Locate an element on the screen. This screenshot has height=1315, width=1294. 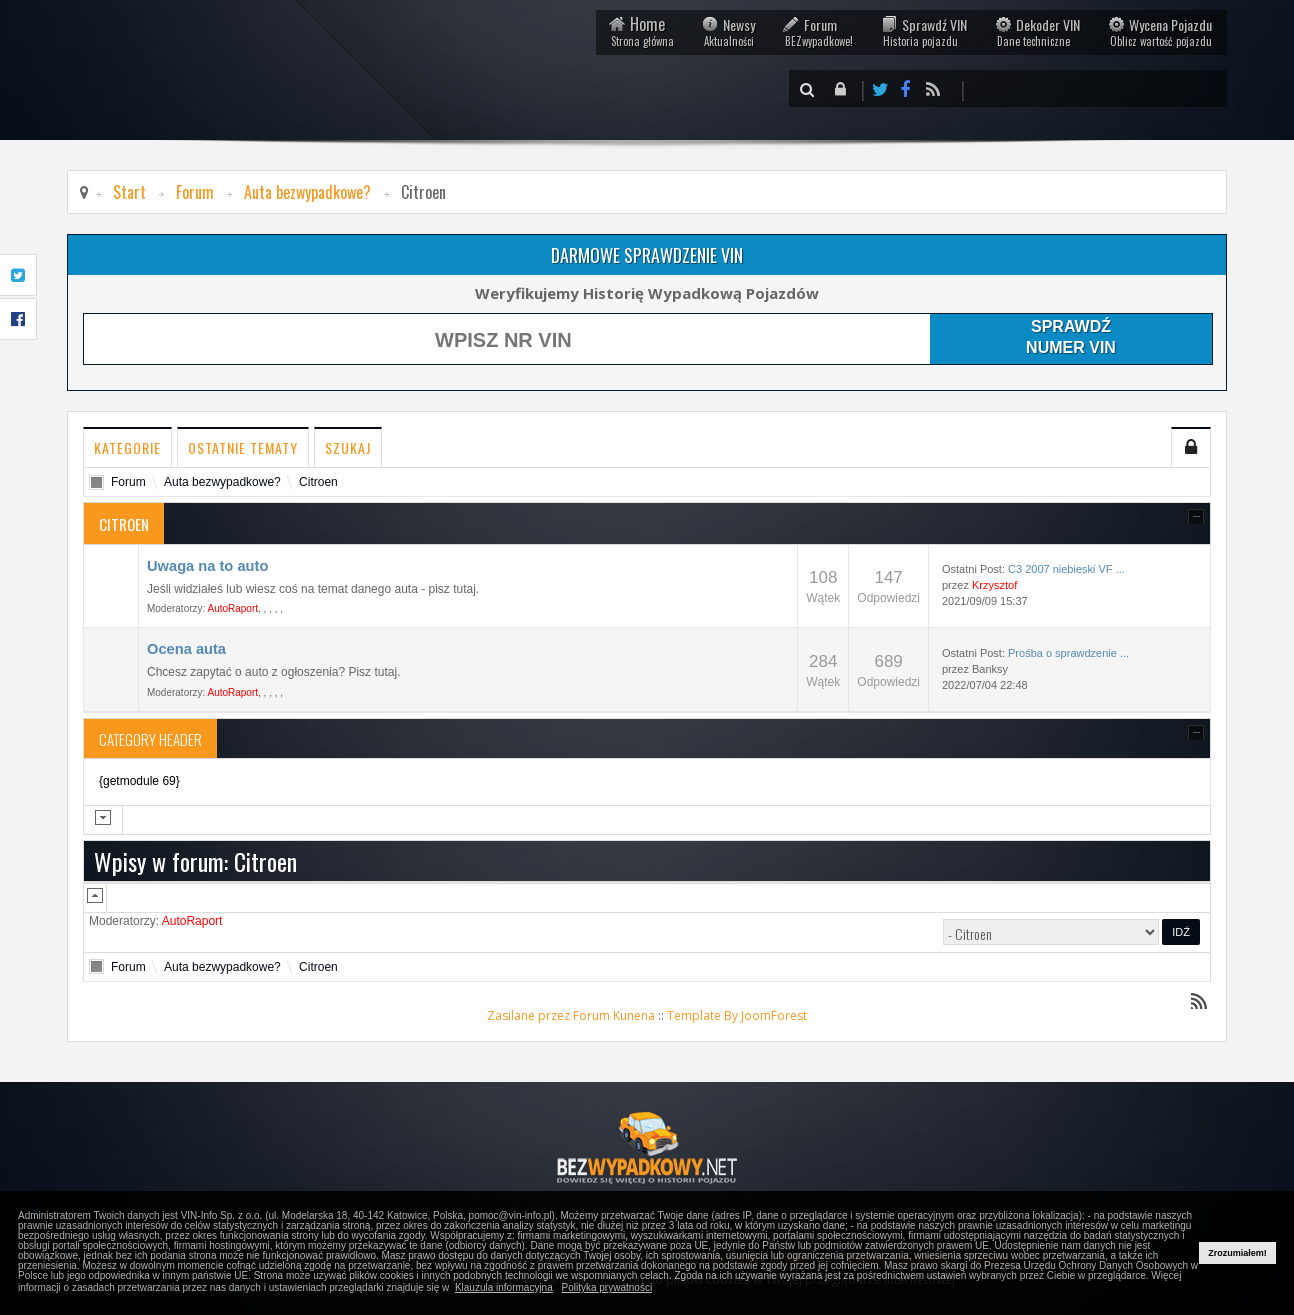
Sprawdź VIN is located at coordinates (924, 31).